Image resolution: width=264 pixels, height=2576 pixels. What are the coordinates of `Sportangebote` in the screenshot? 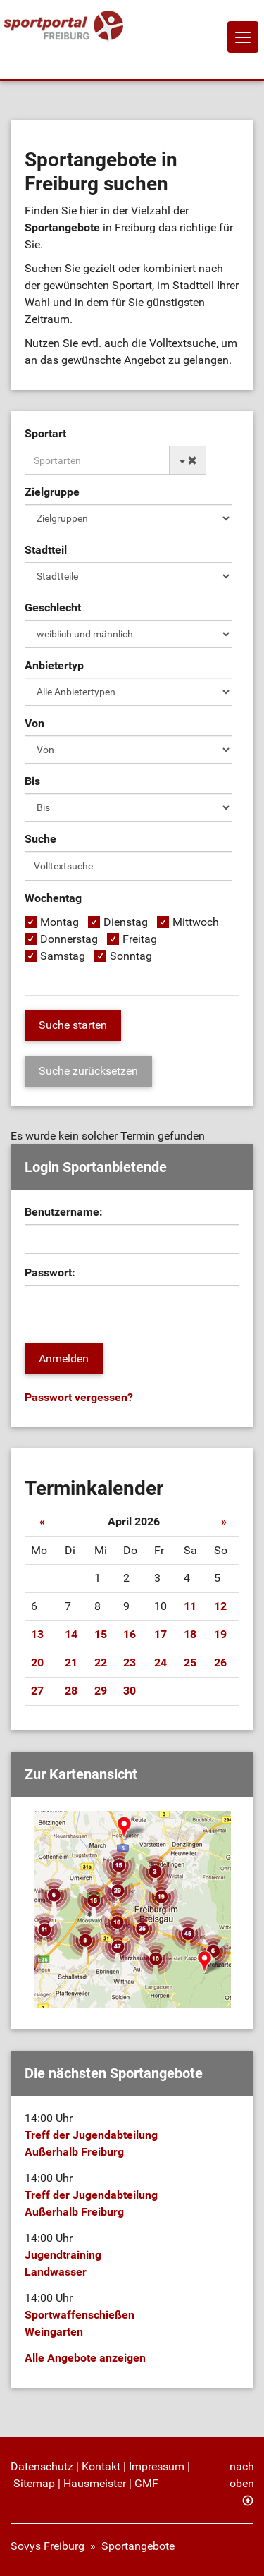 It's located at (138, 2546).